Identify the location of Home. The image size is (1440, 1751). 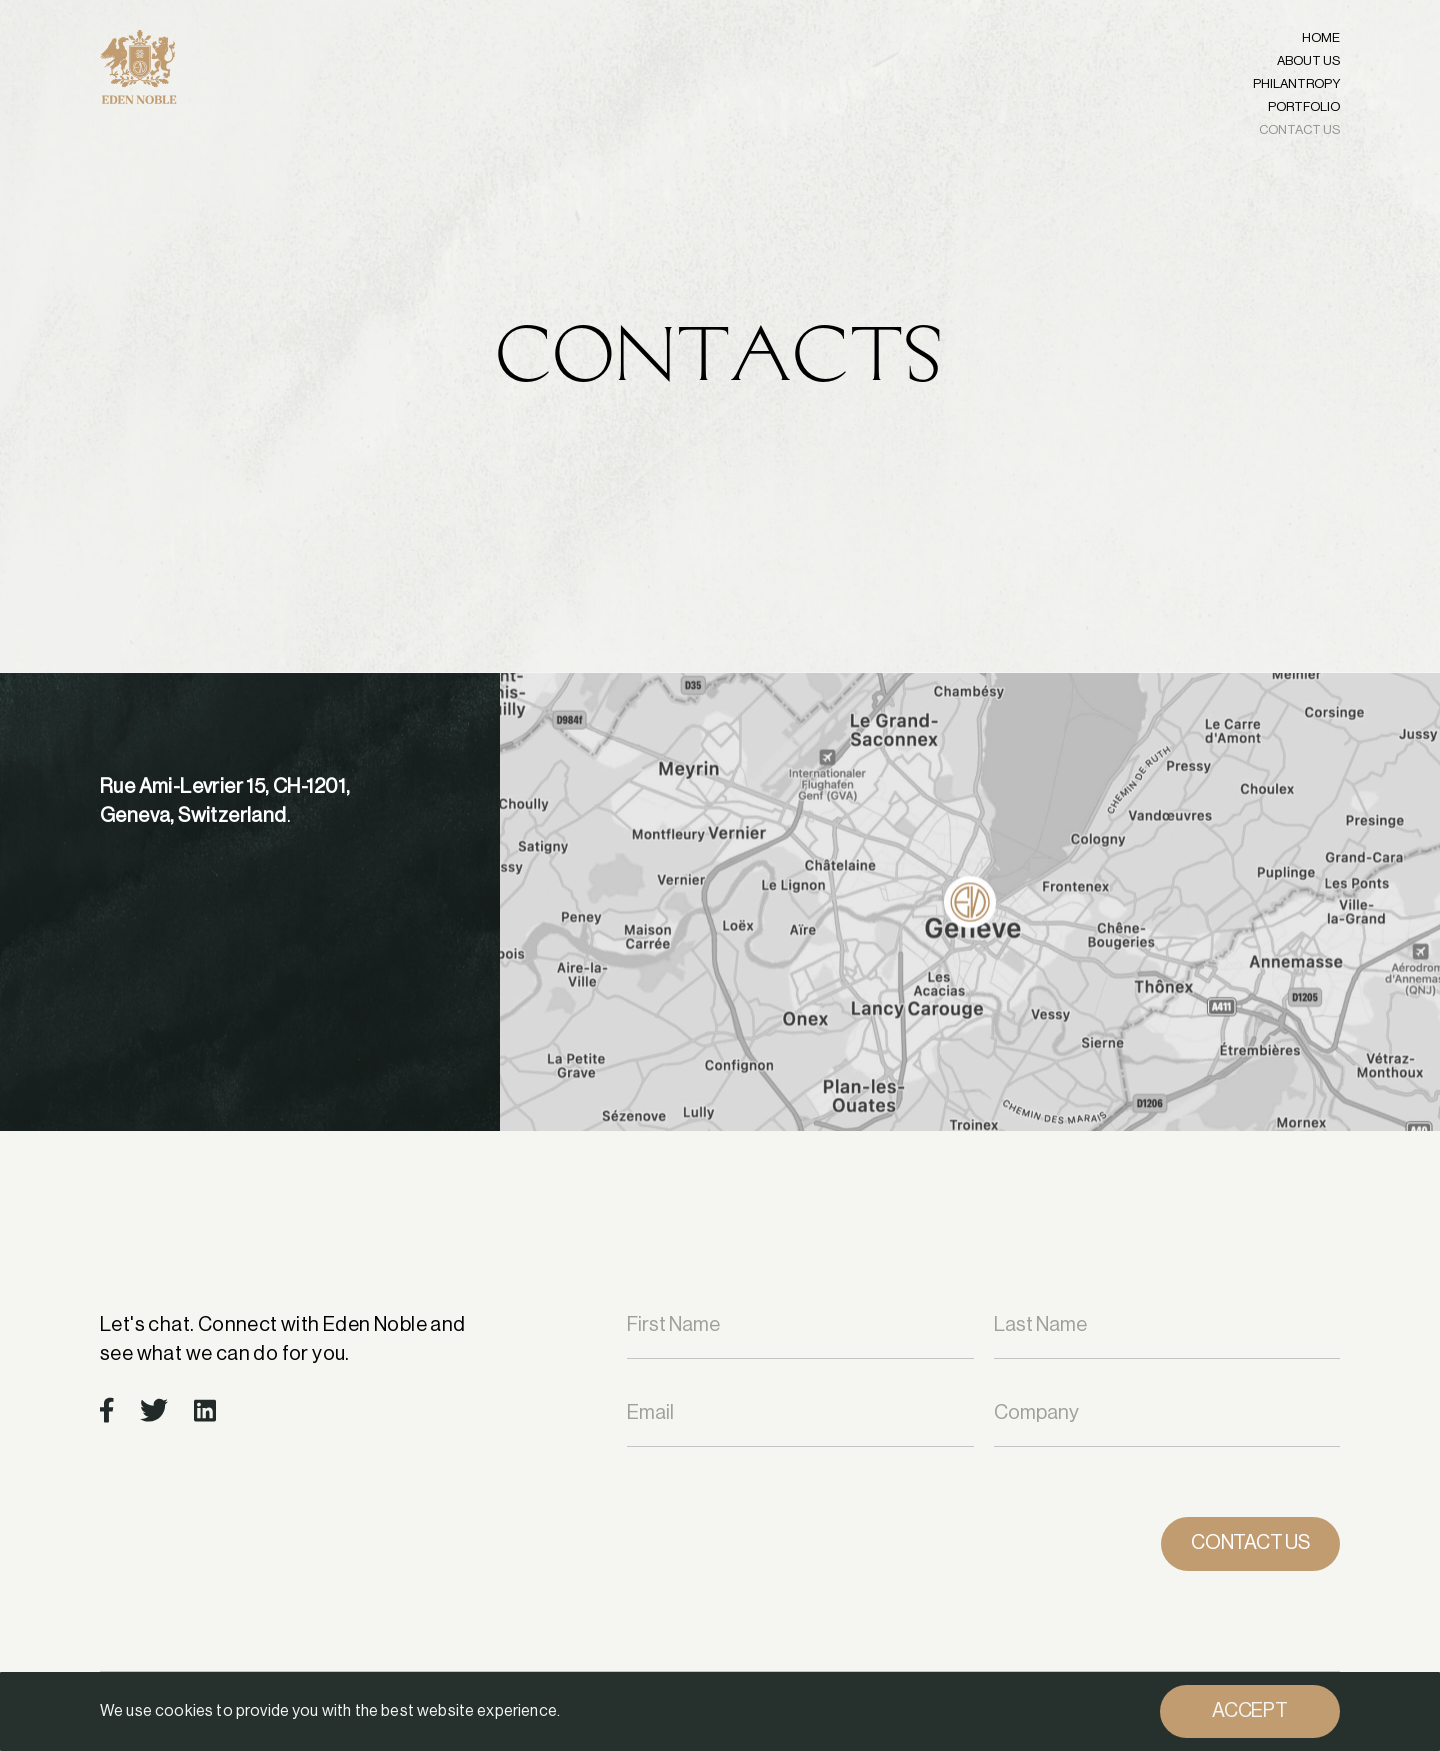
(1321, 37).